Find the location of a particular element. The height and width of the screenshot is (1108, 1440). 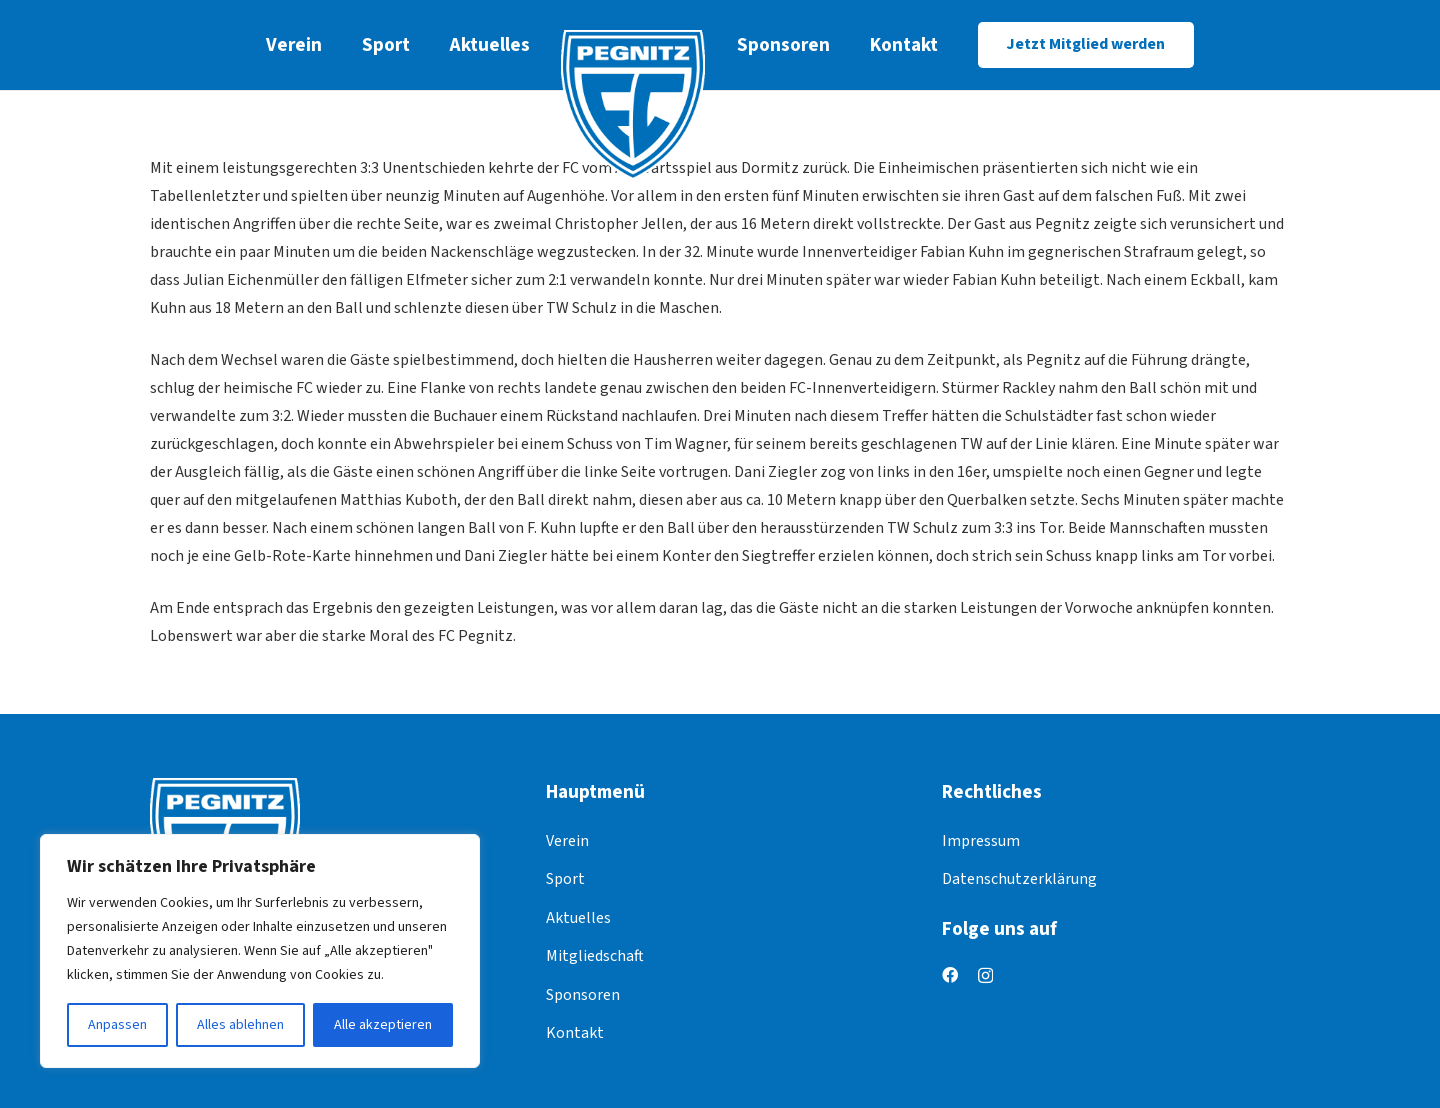

Alles ablehnen is located at coordinates (240, 1025).